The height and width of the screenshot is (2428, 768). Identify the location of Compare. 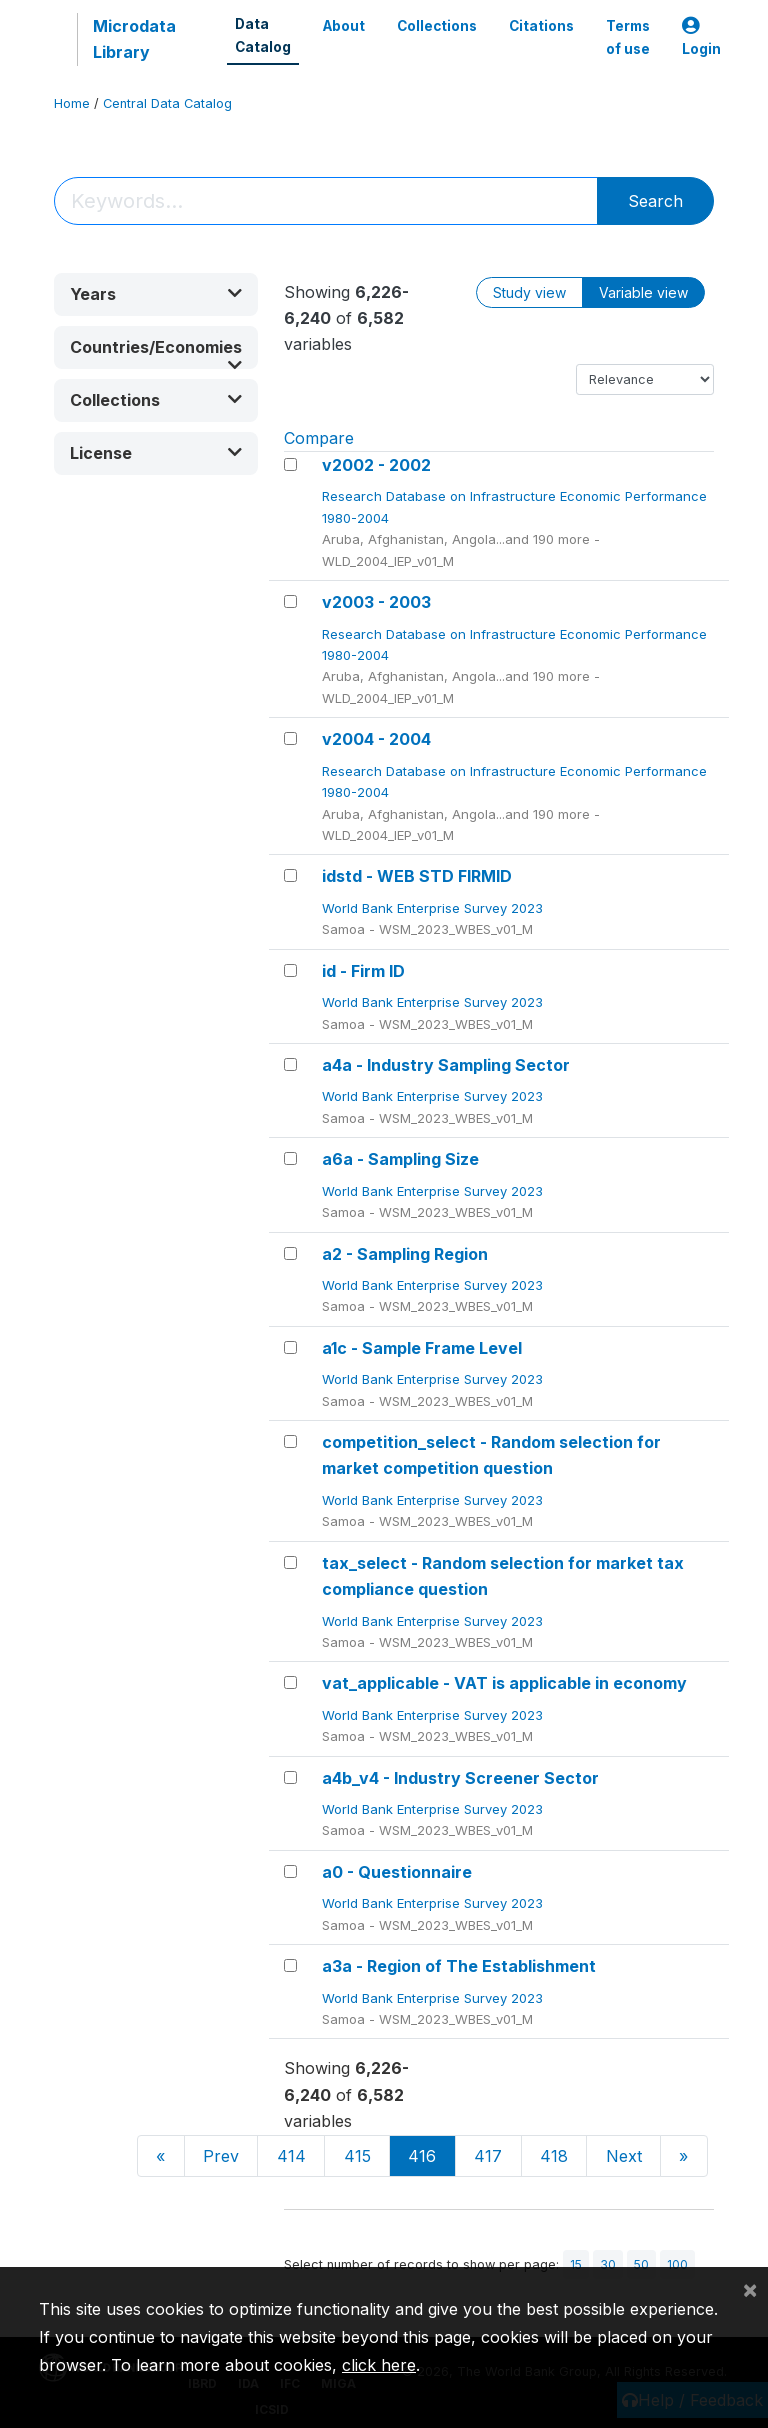
(319, 438).